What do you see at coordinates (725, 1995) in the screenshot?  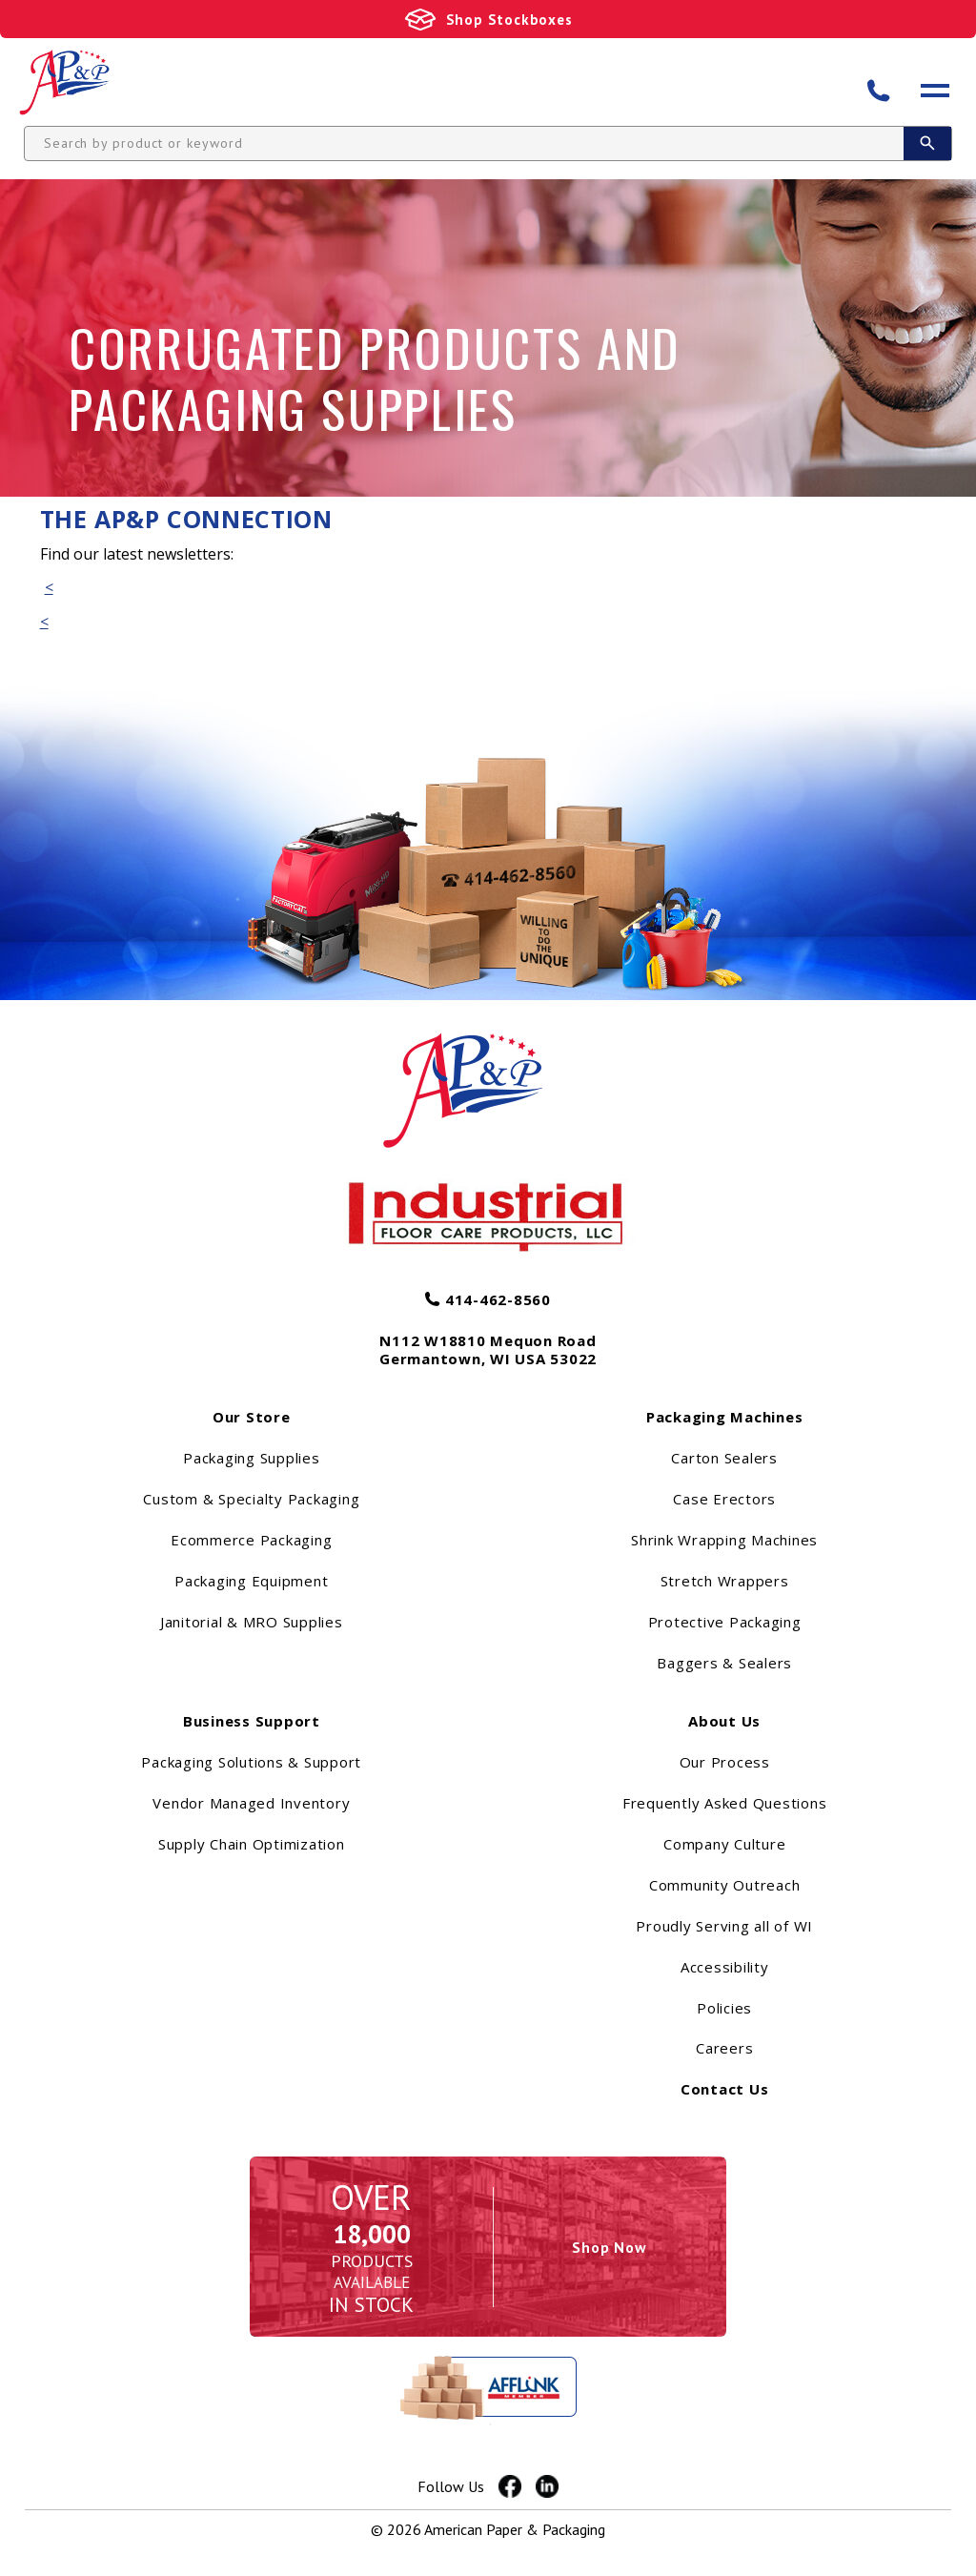 I see `Accessibility` at bounding box center [725, 1995].